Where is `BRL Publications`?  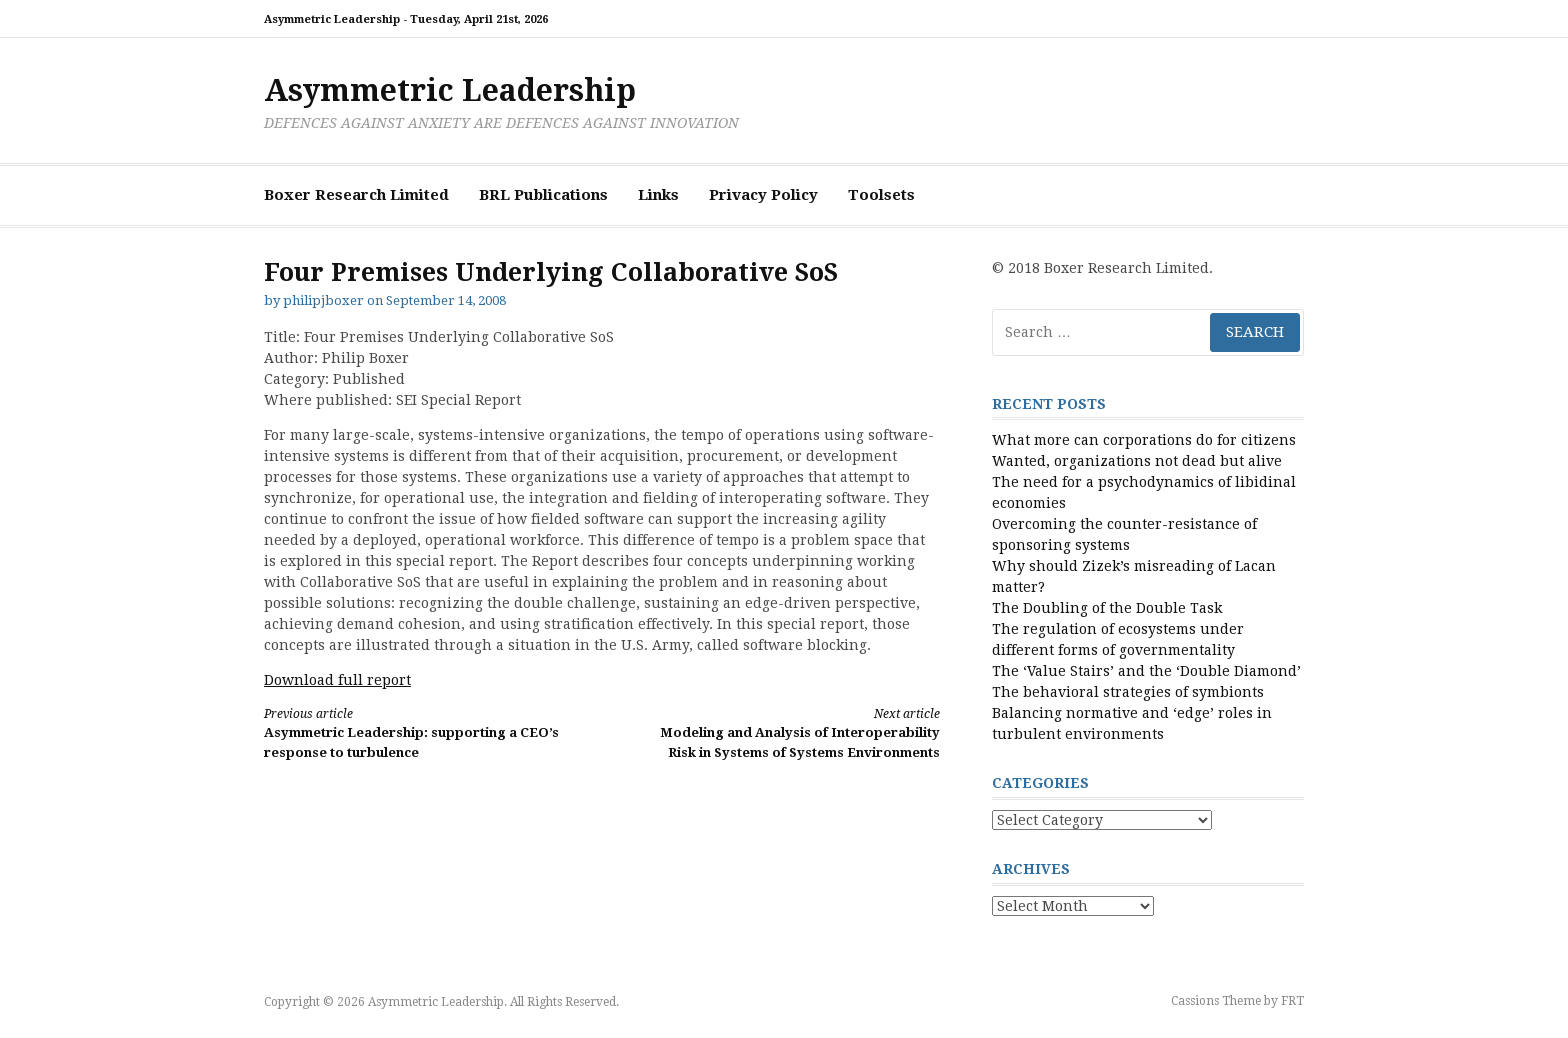
BRL Publications is located at coordinates (543, 195).